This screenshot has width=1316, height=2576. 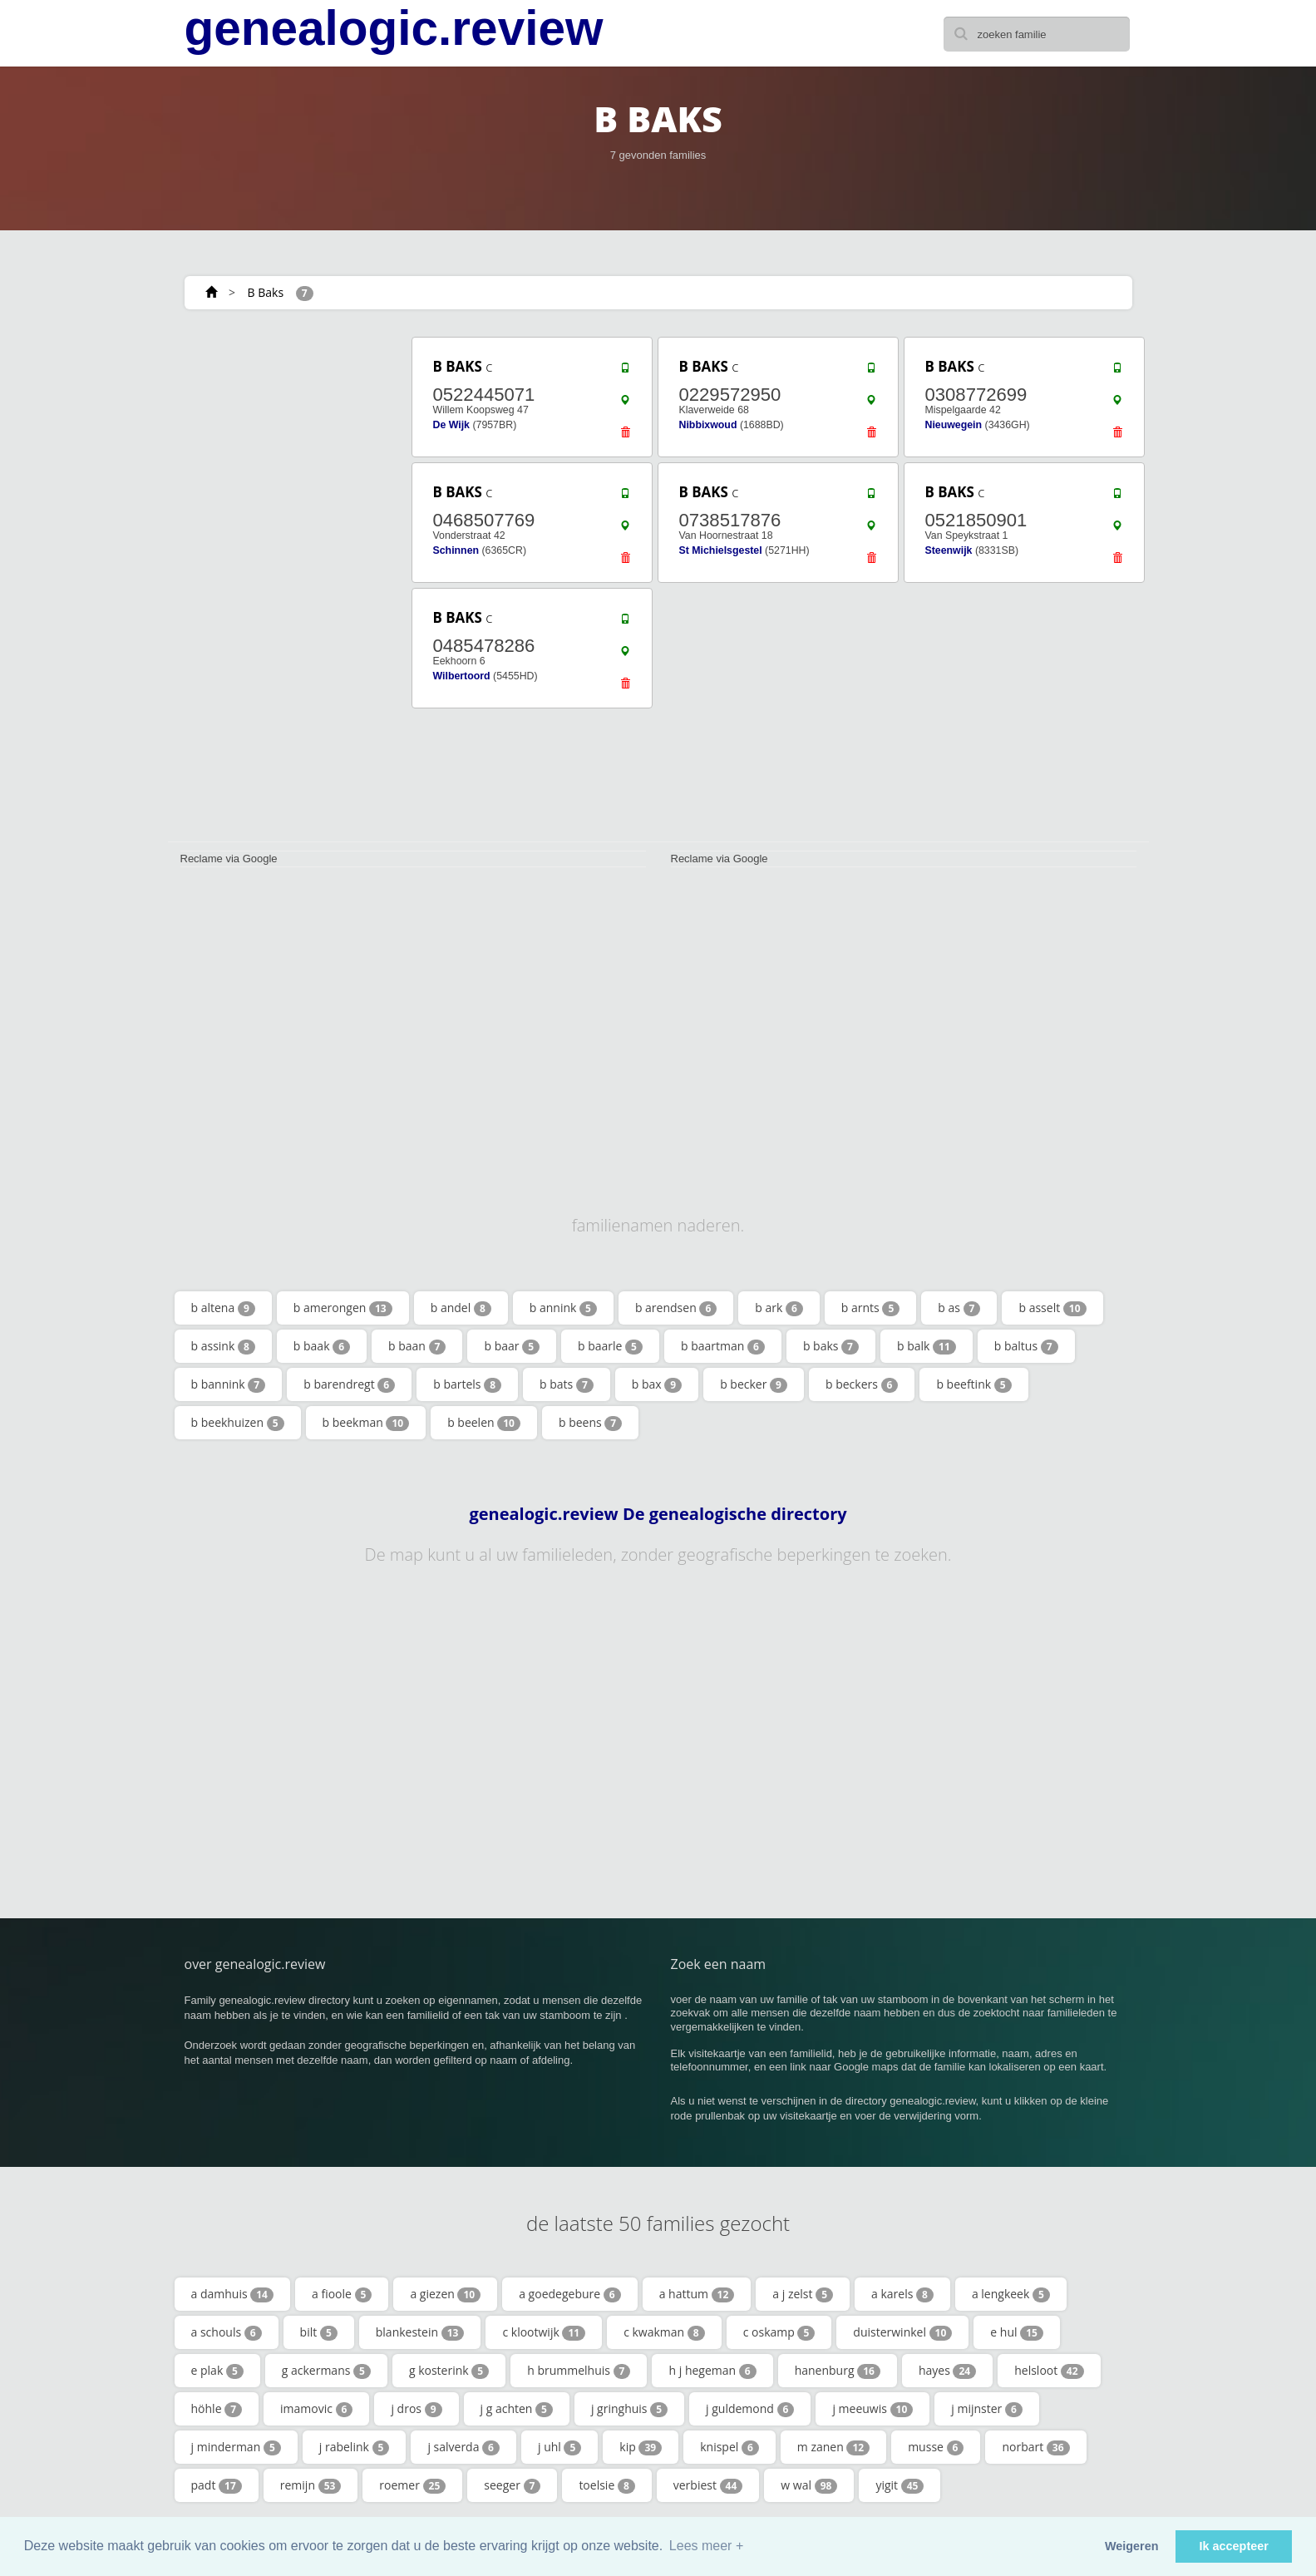 I want to click on a giezen, so click(x=445, y=2294).